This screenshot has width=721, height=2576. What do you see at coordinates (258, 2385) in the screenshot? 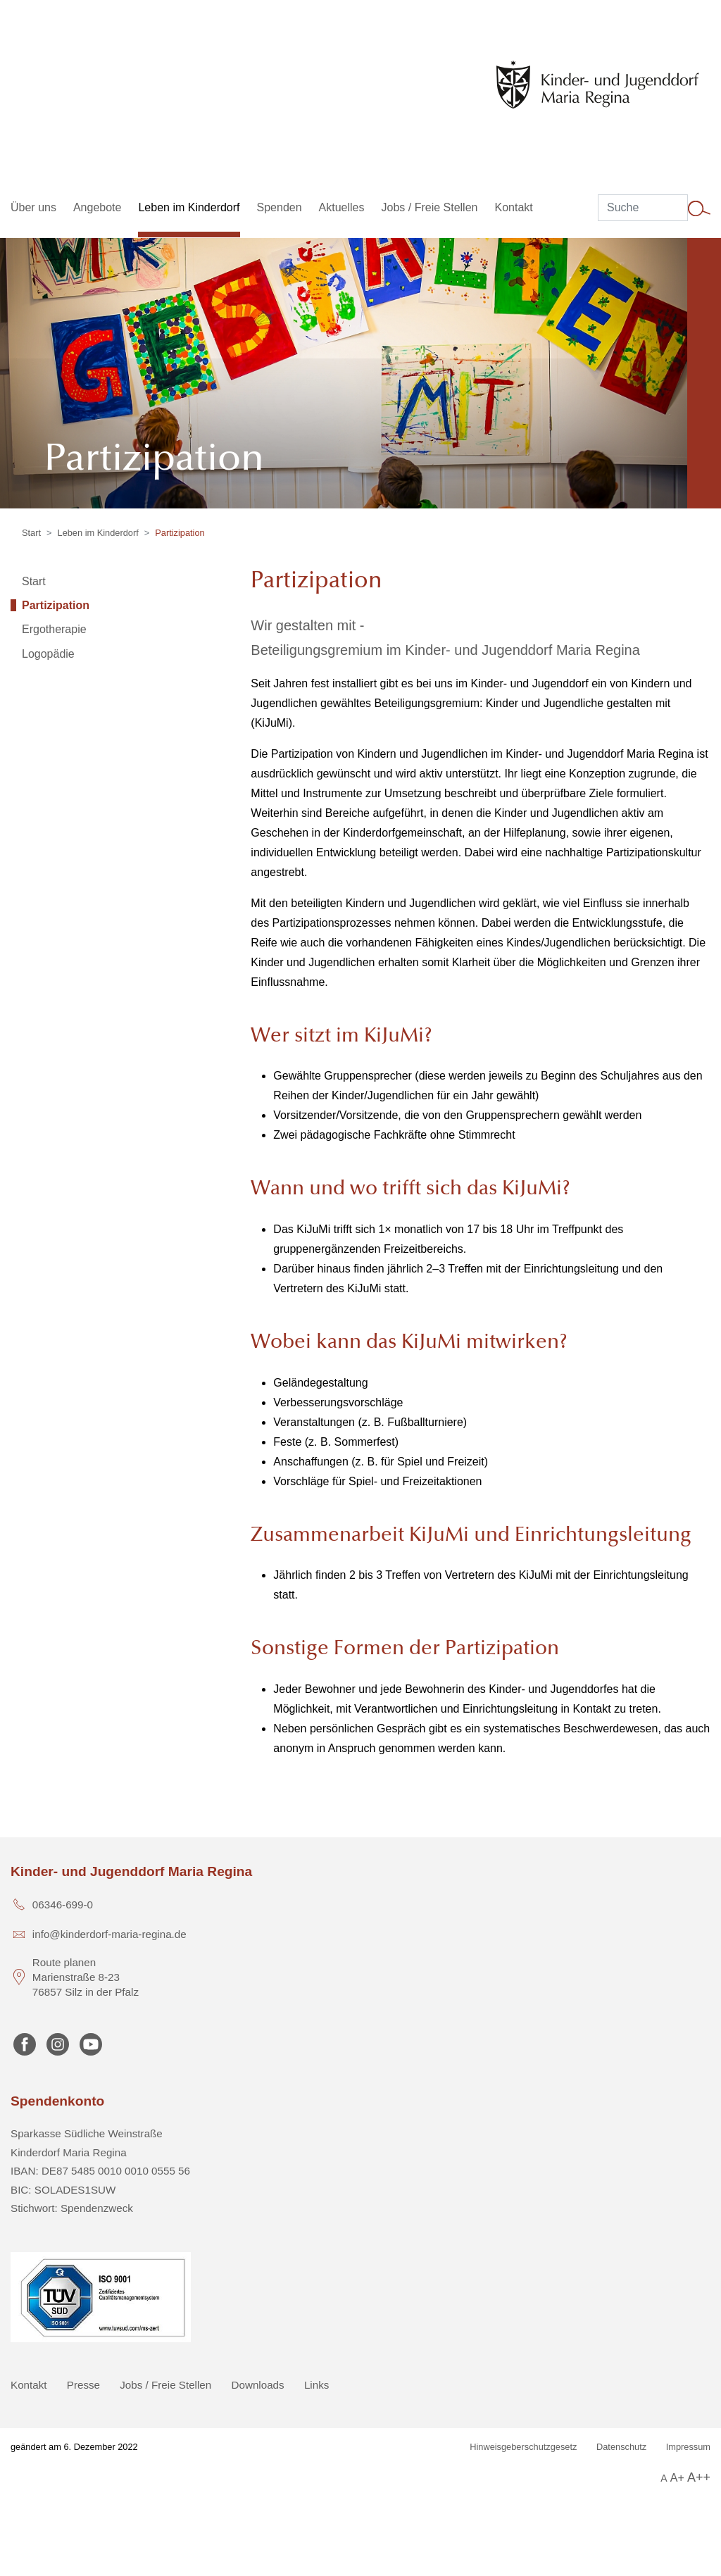
I see `Downloads` at bounding box center [258, 2385].